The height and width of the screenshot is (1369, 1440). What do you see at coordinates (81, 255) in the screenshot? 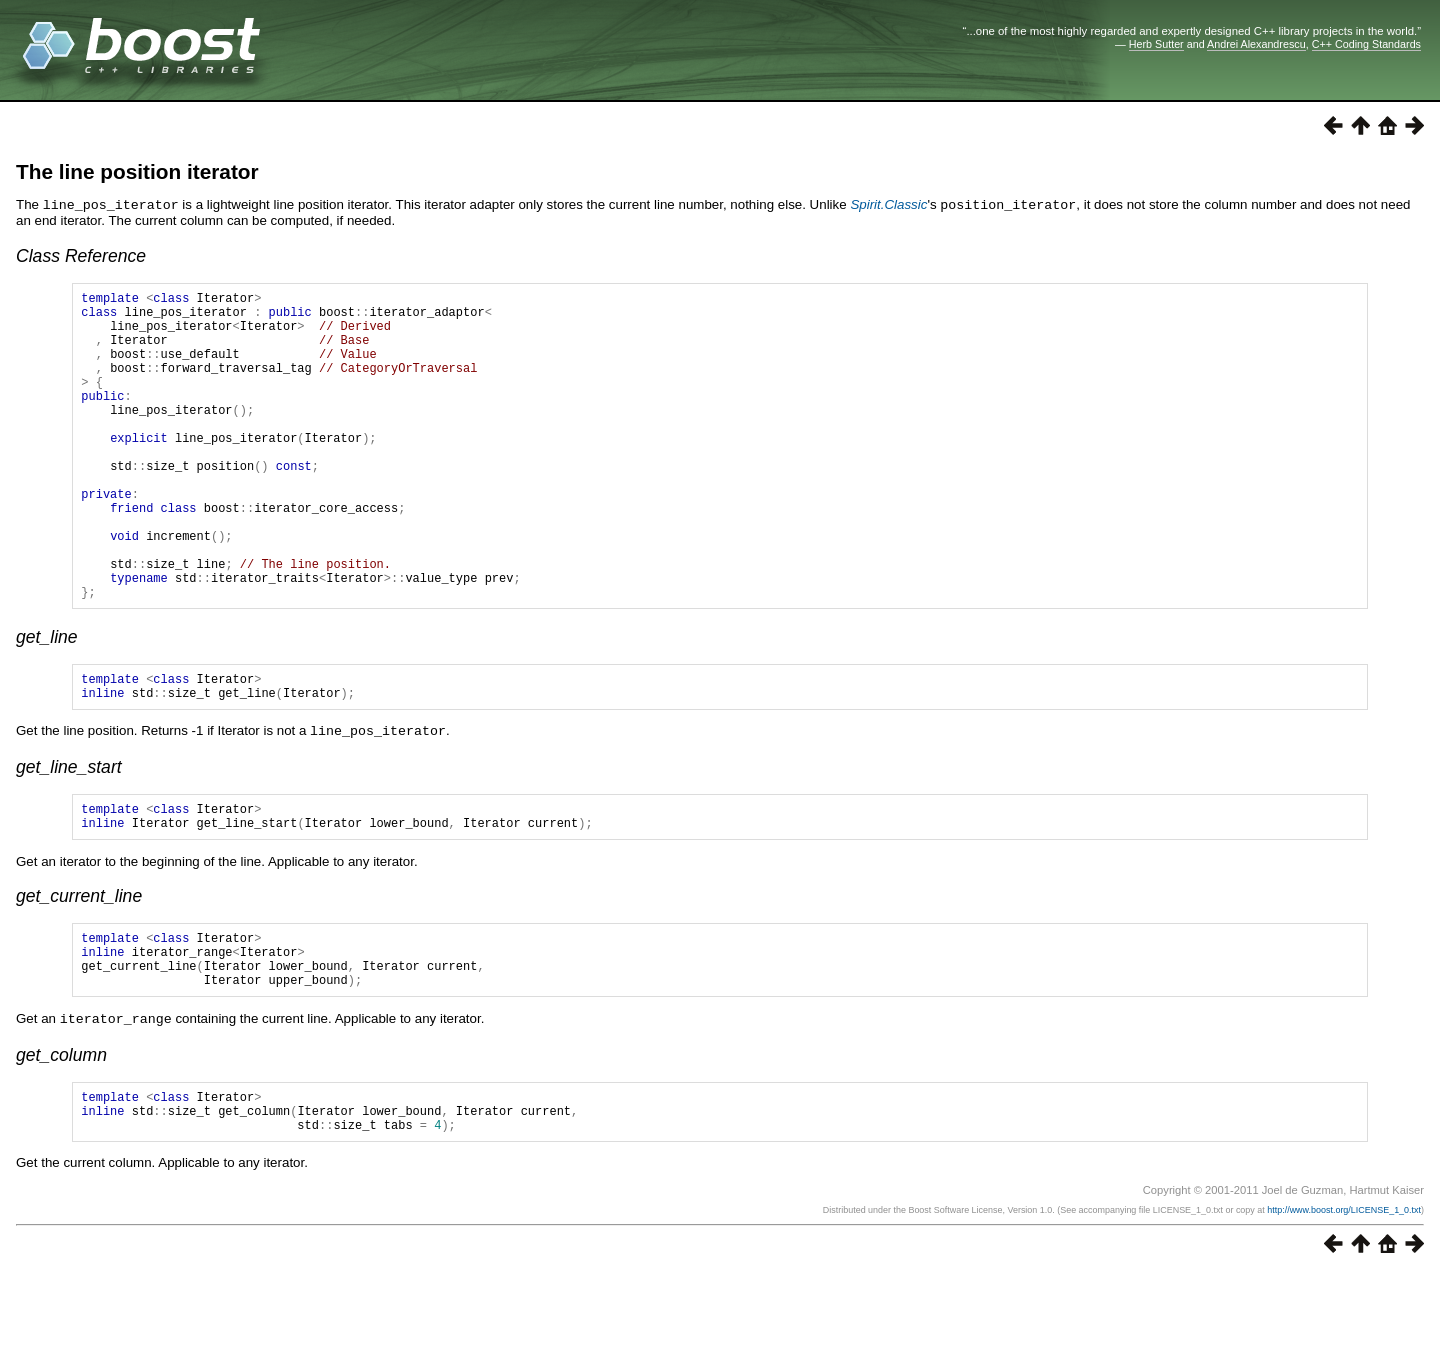
I see `Class Reference` at bounding box center [81, 255].